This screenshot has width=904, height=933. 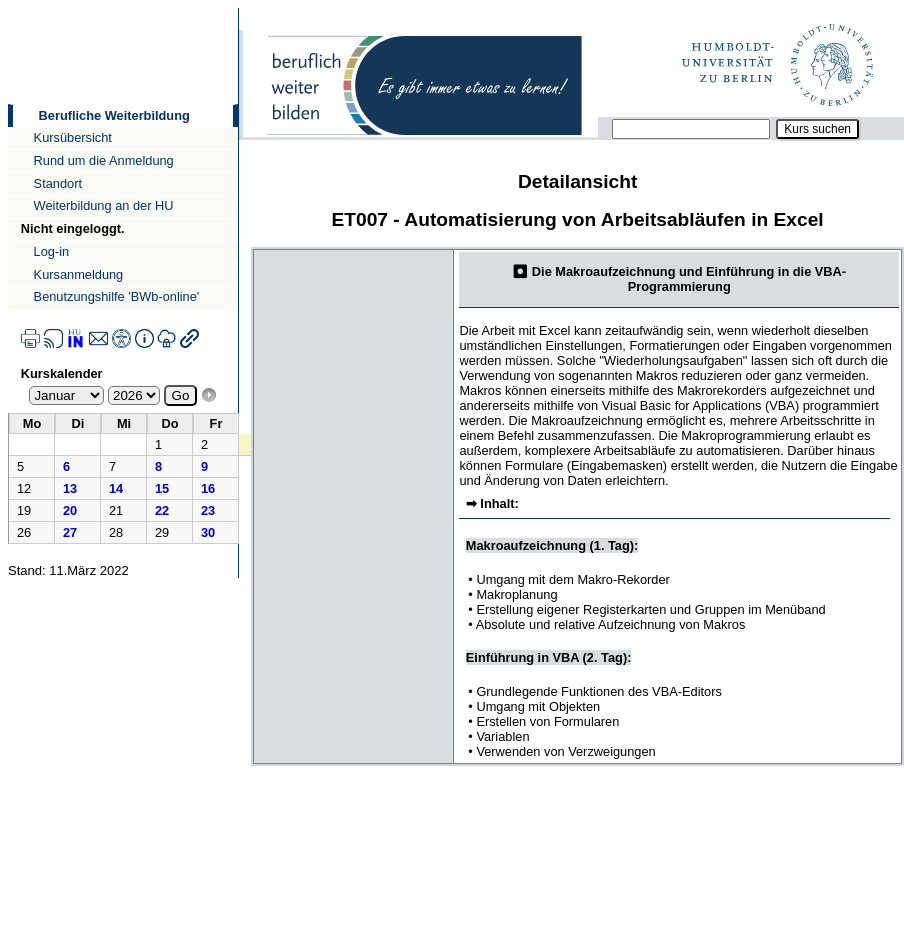 I want to click on Kursübersicht, so click(x=73, y=137).